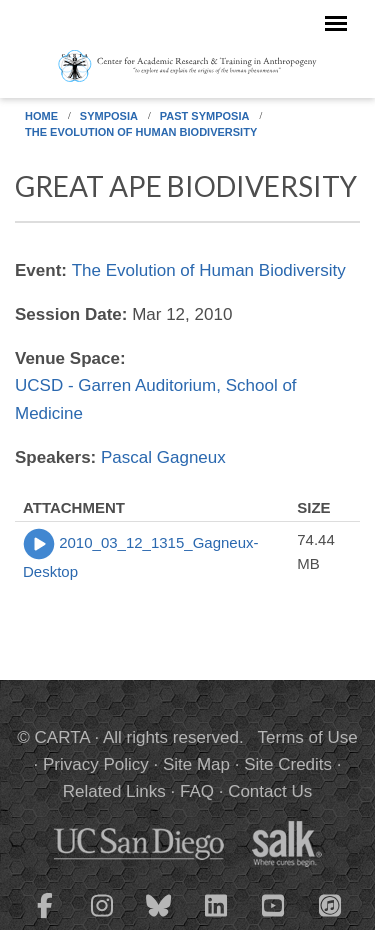  Describe the element at coordinates (288, 764) in the screenshot. I see `Site Credits` at that location.